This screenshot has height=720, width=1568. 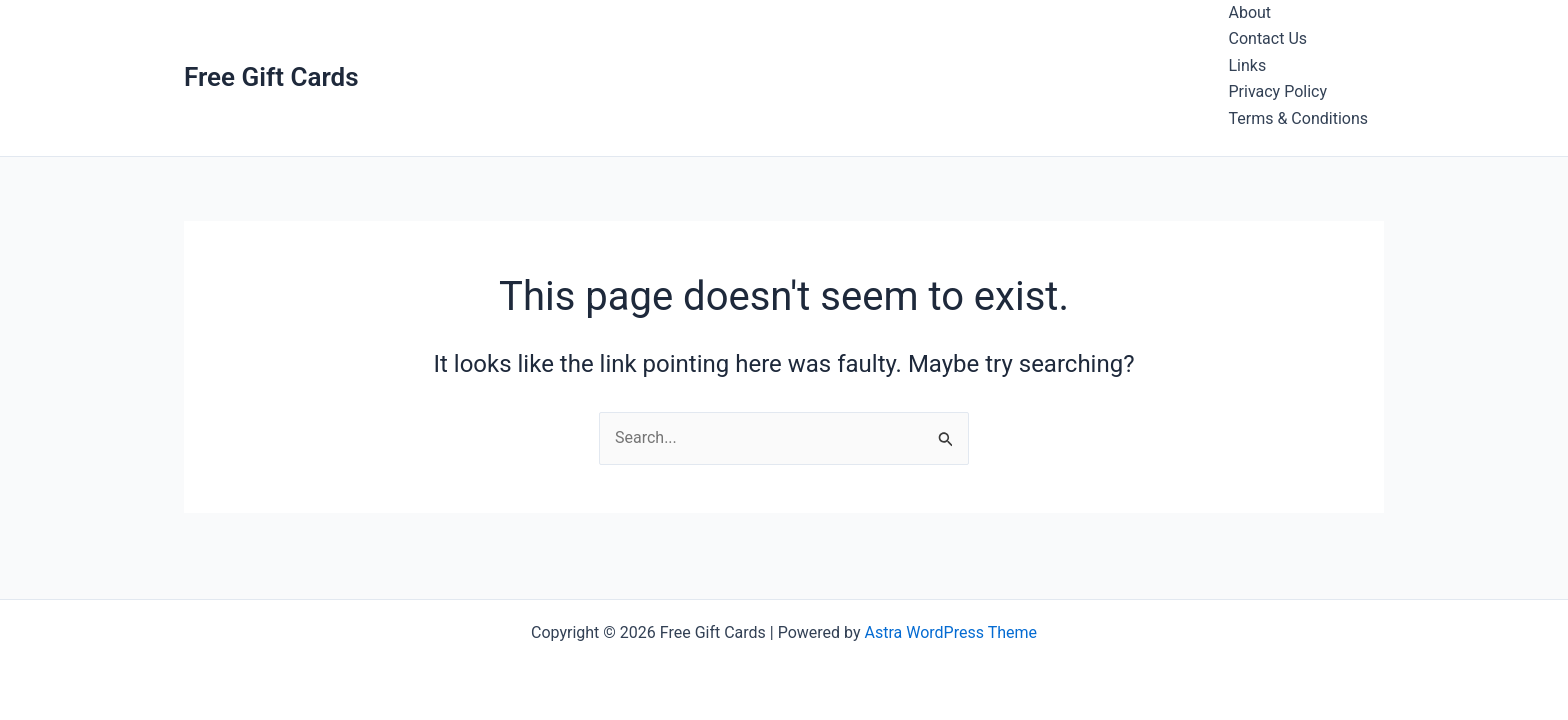 I want to click on Free Gift Cards, so click(x=271, y=77).